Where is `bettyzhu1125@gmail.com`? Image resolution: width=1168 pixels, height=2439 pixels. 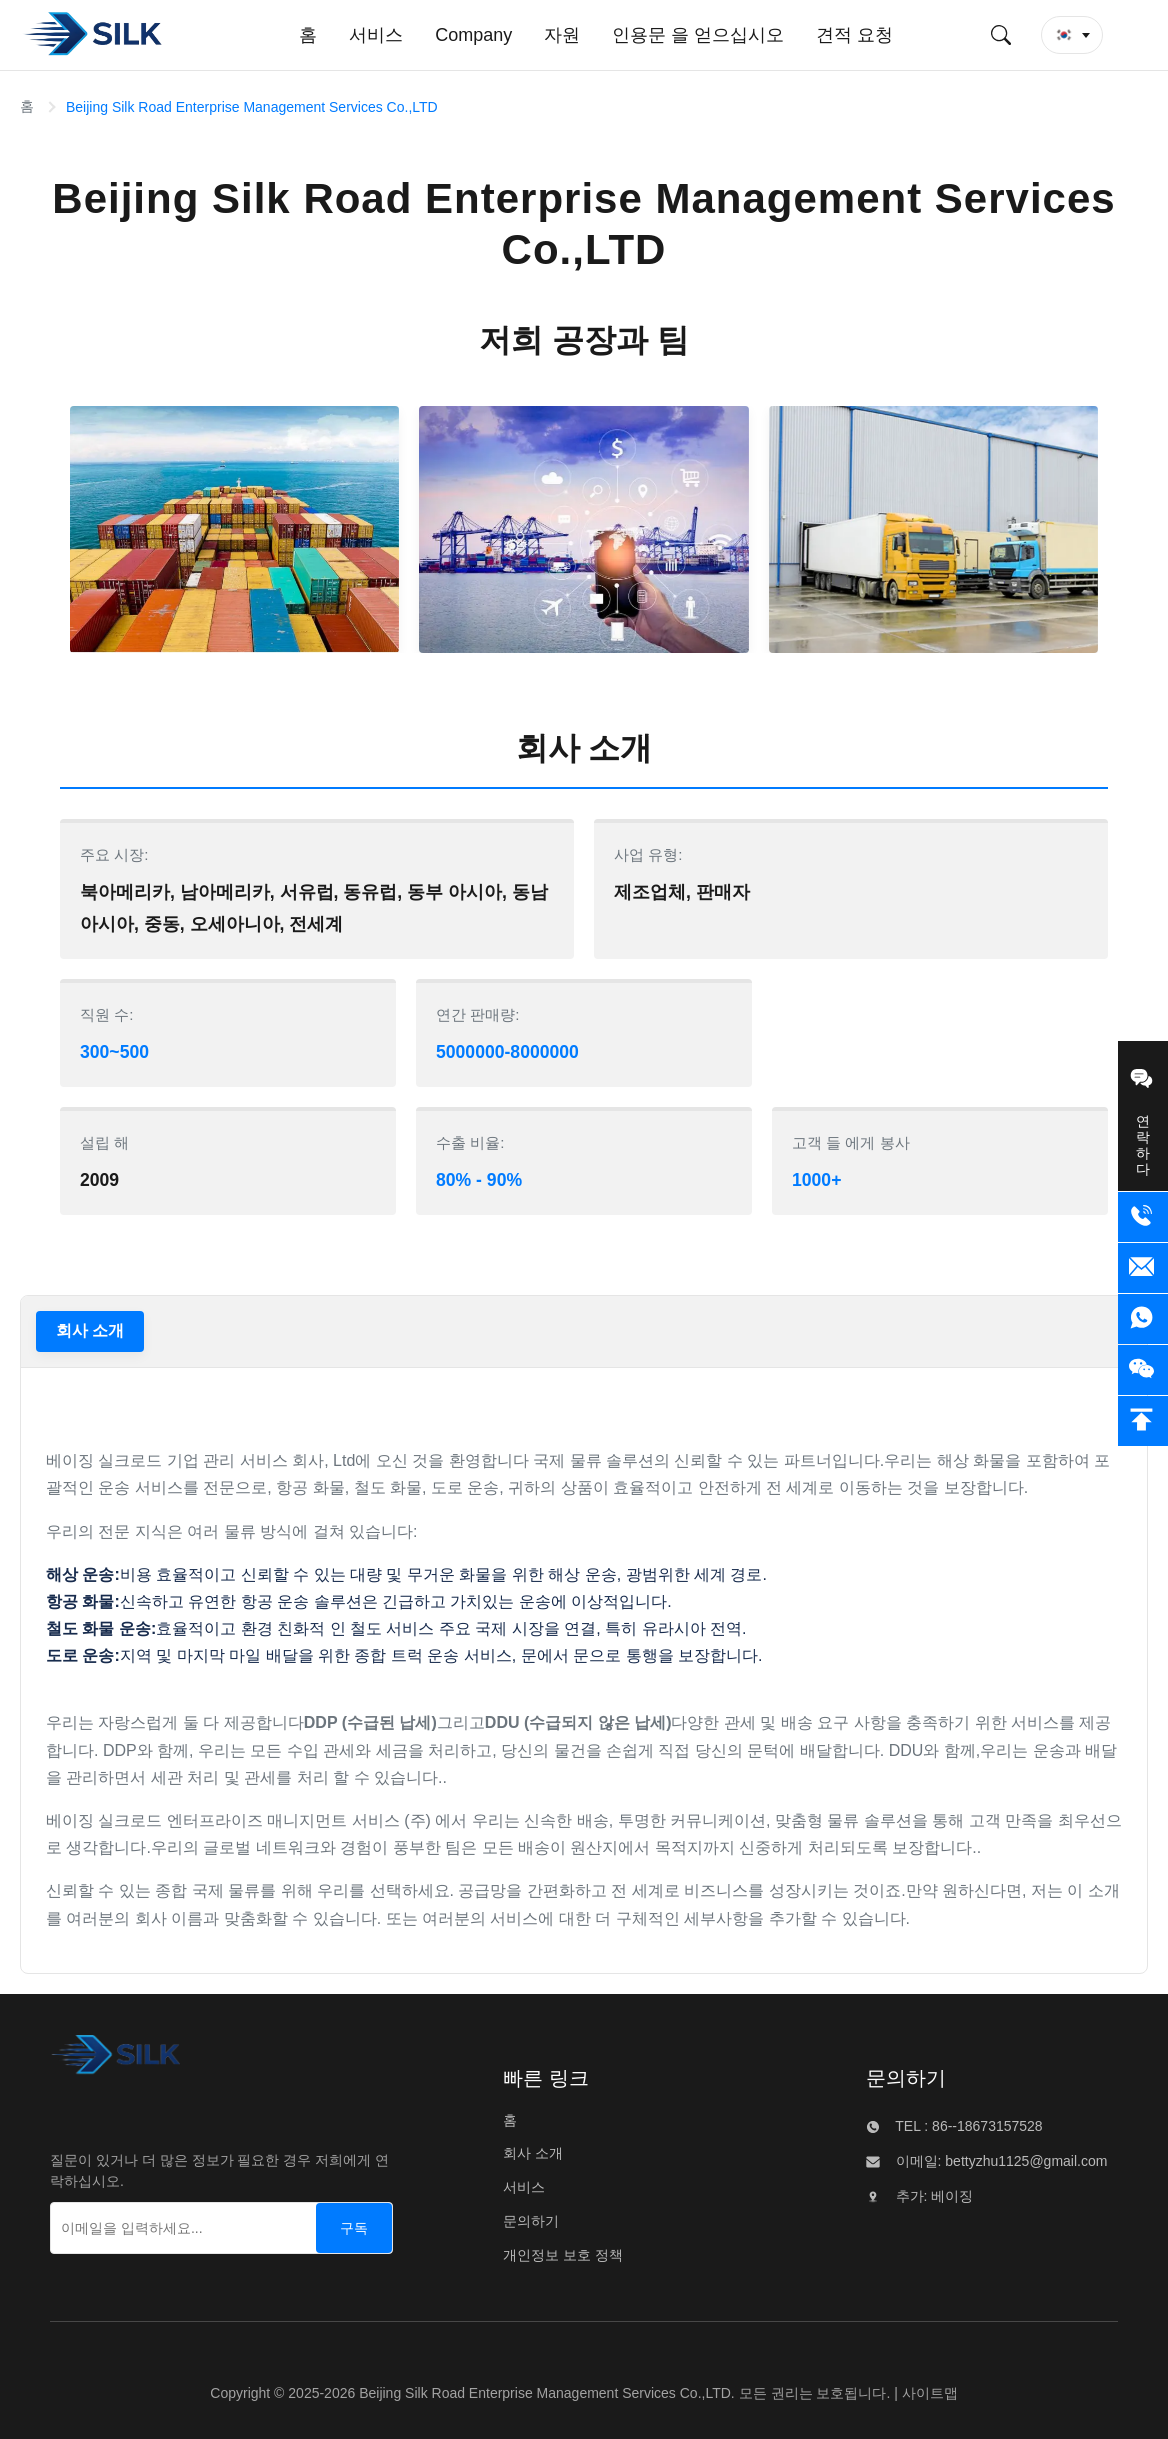
bettyzhu1125@gmail.com is located at coordinates (1024, 2161).